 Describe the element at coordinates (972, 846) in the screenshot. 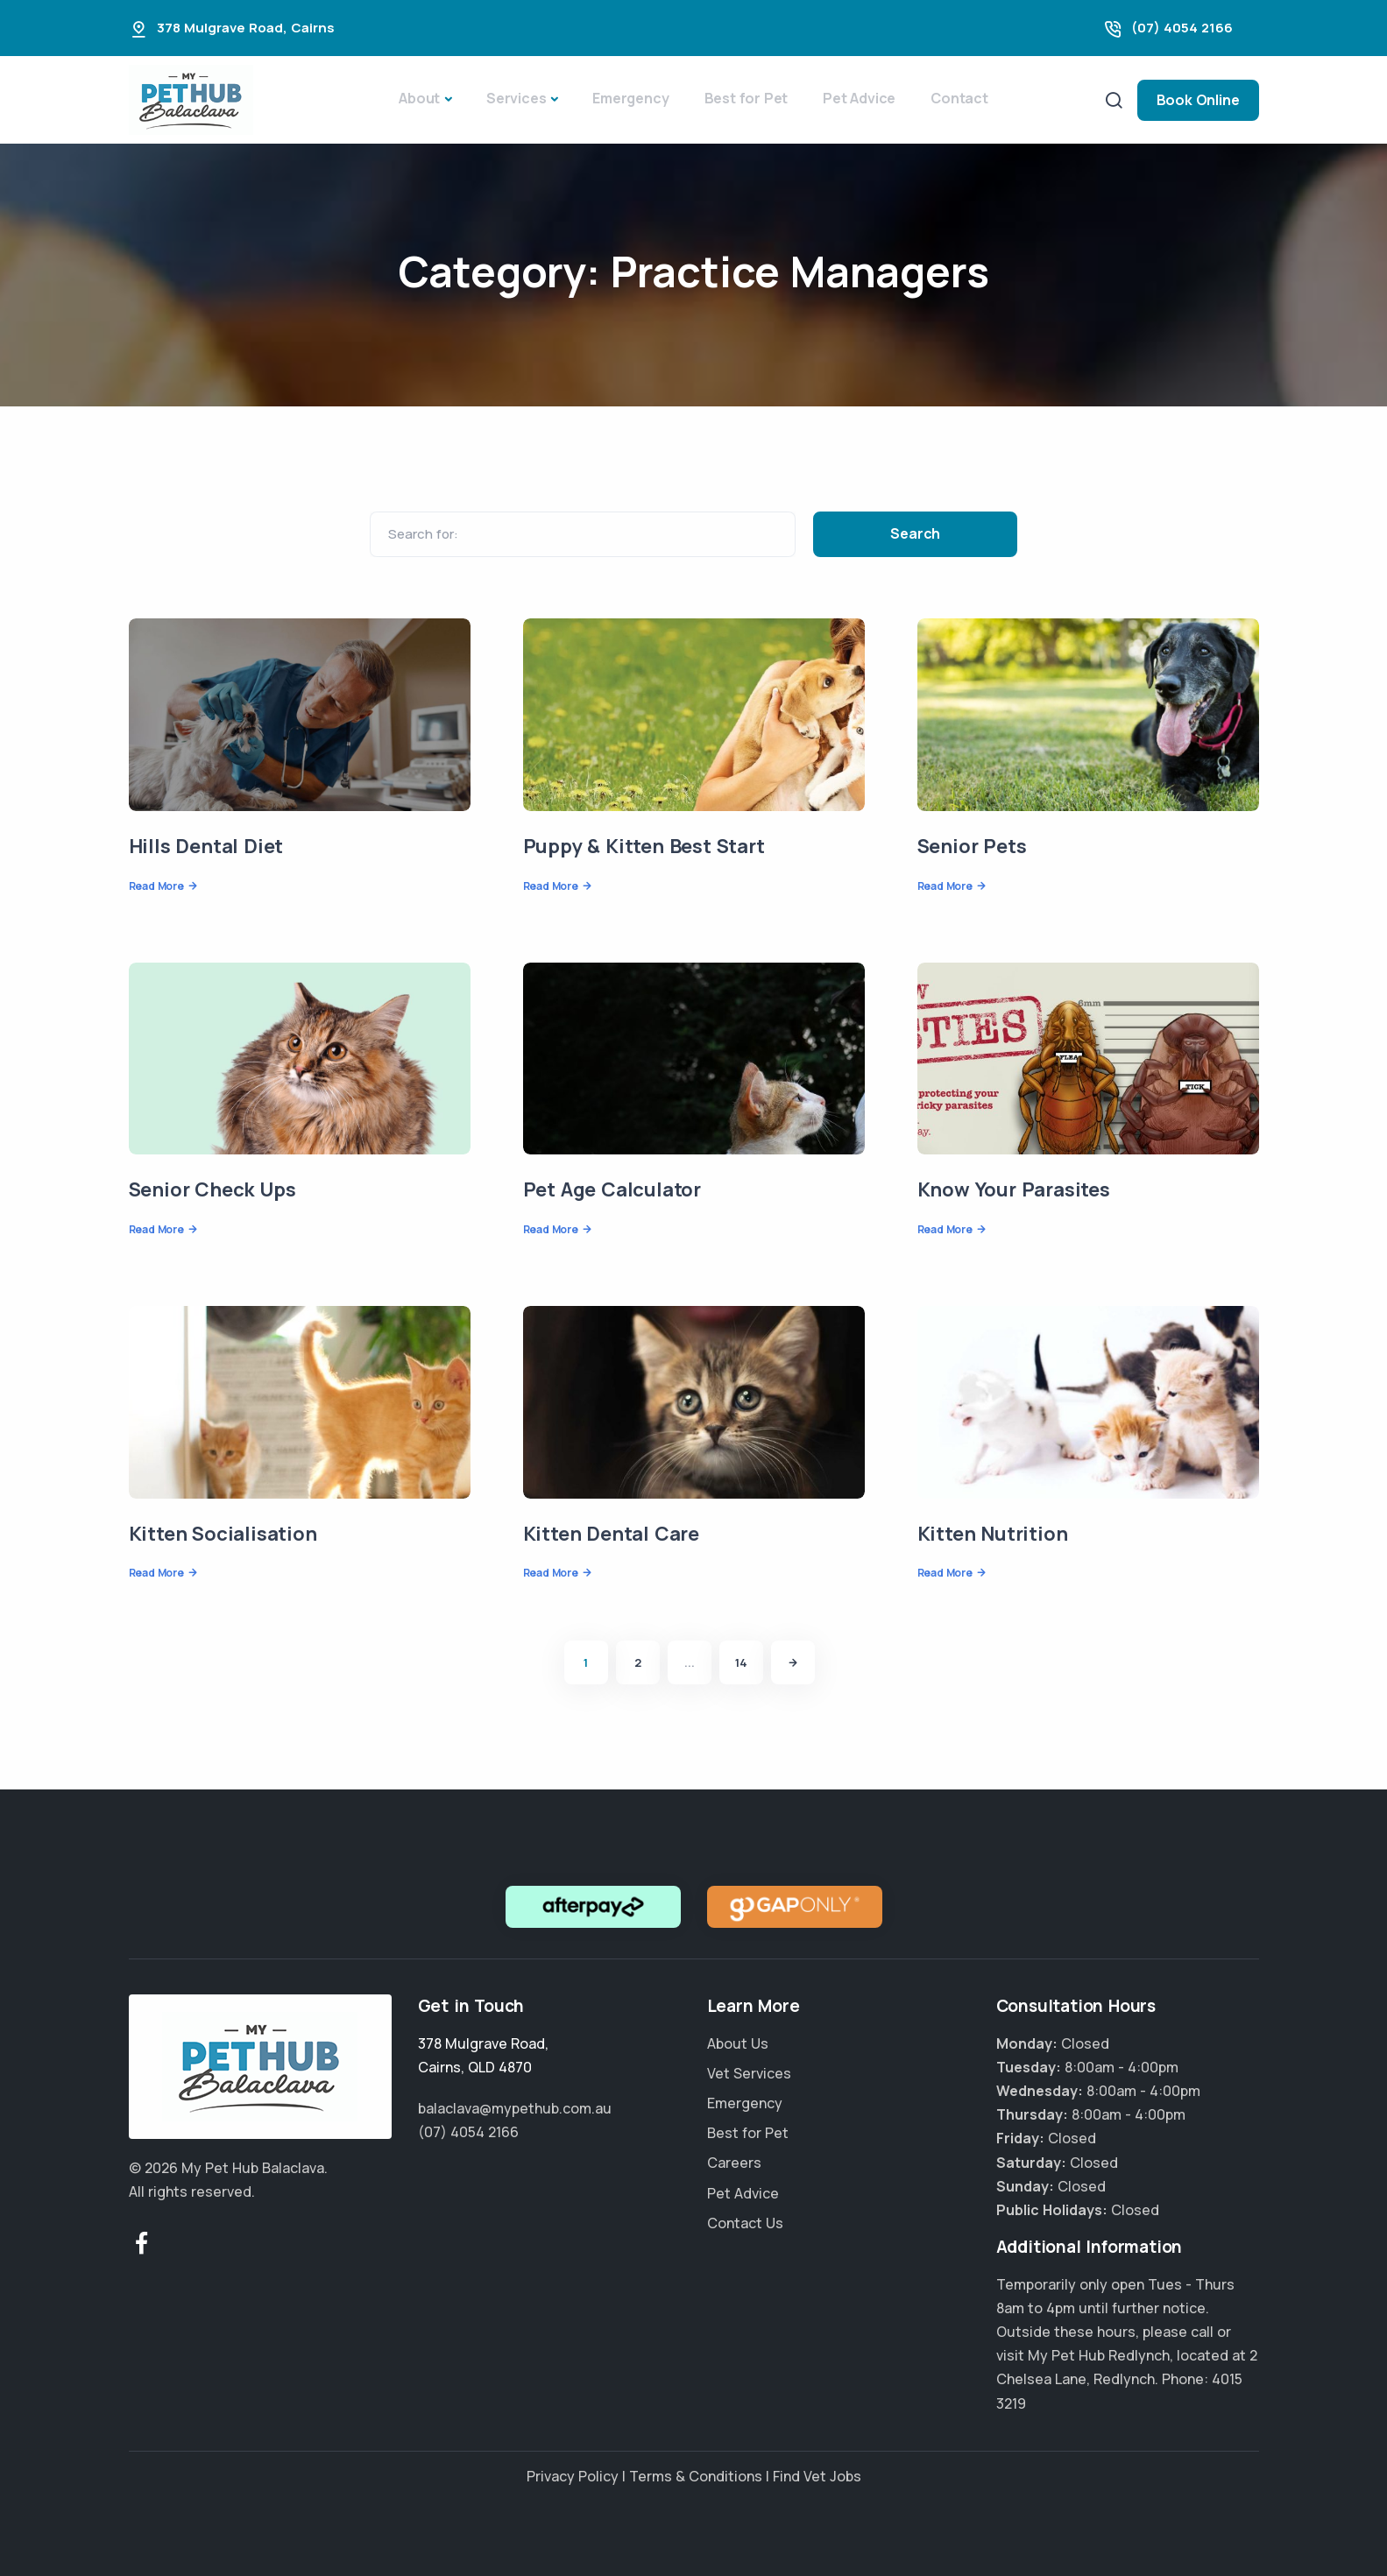

I see `Senior Pets` at that location.